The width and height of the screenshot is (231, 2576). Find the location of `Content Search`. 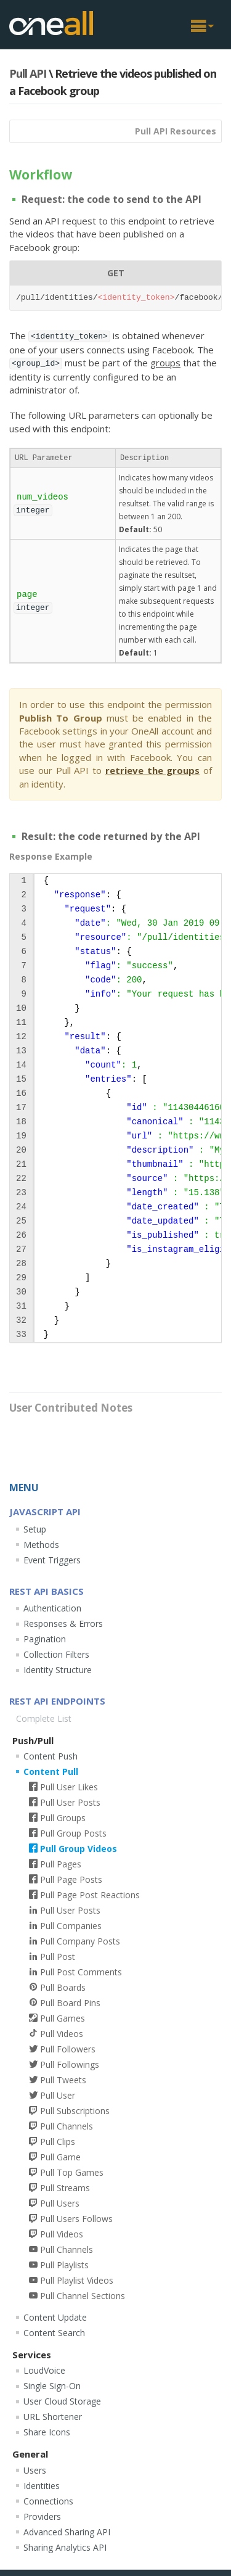

Content Search is located at coordinates (54, 2333).